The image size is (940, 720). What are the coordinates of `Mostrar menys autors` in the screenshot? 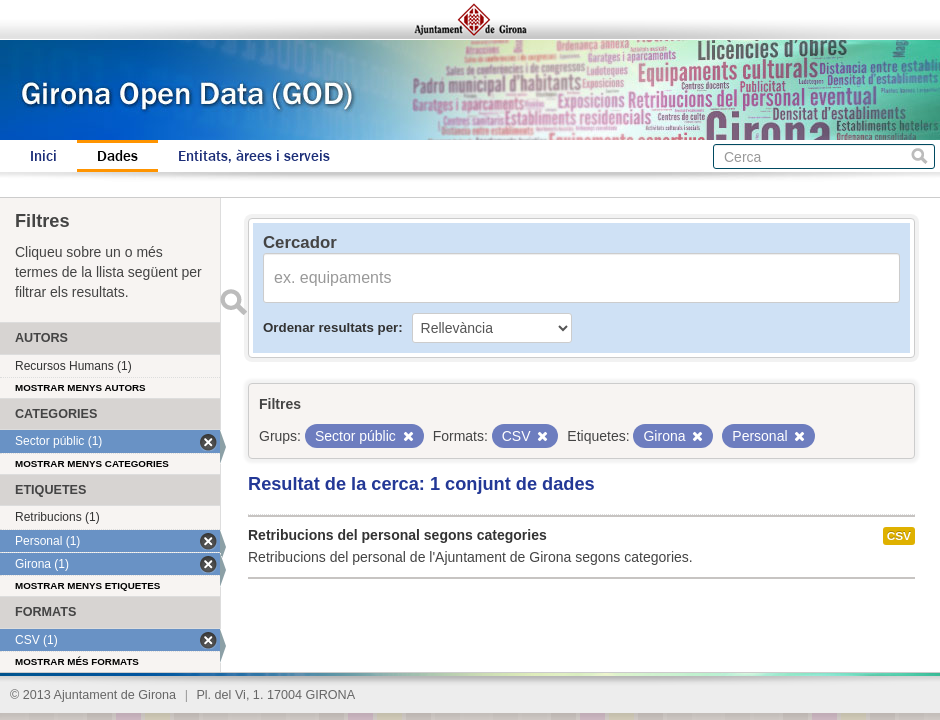 It's located at (80, 387).